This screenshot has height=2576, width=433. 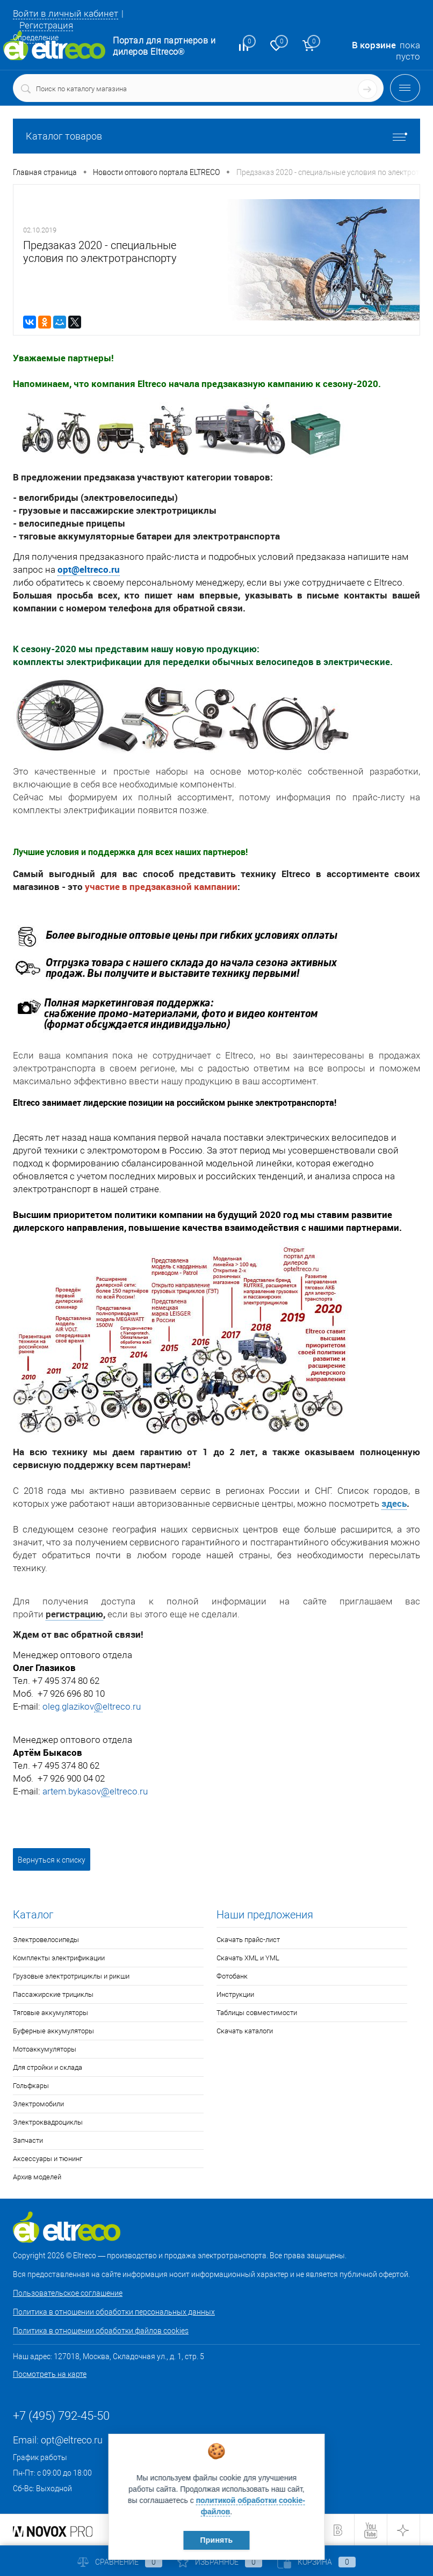 I want to click on Политика в отношении обработки персональных данных, so click(x=114, y=2312).